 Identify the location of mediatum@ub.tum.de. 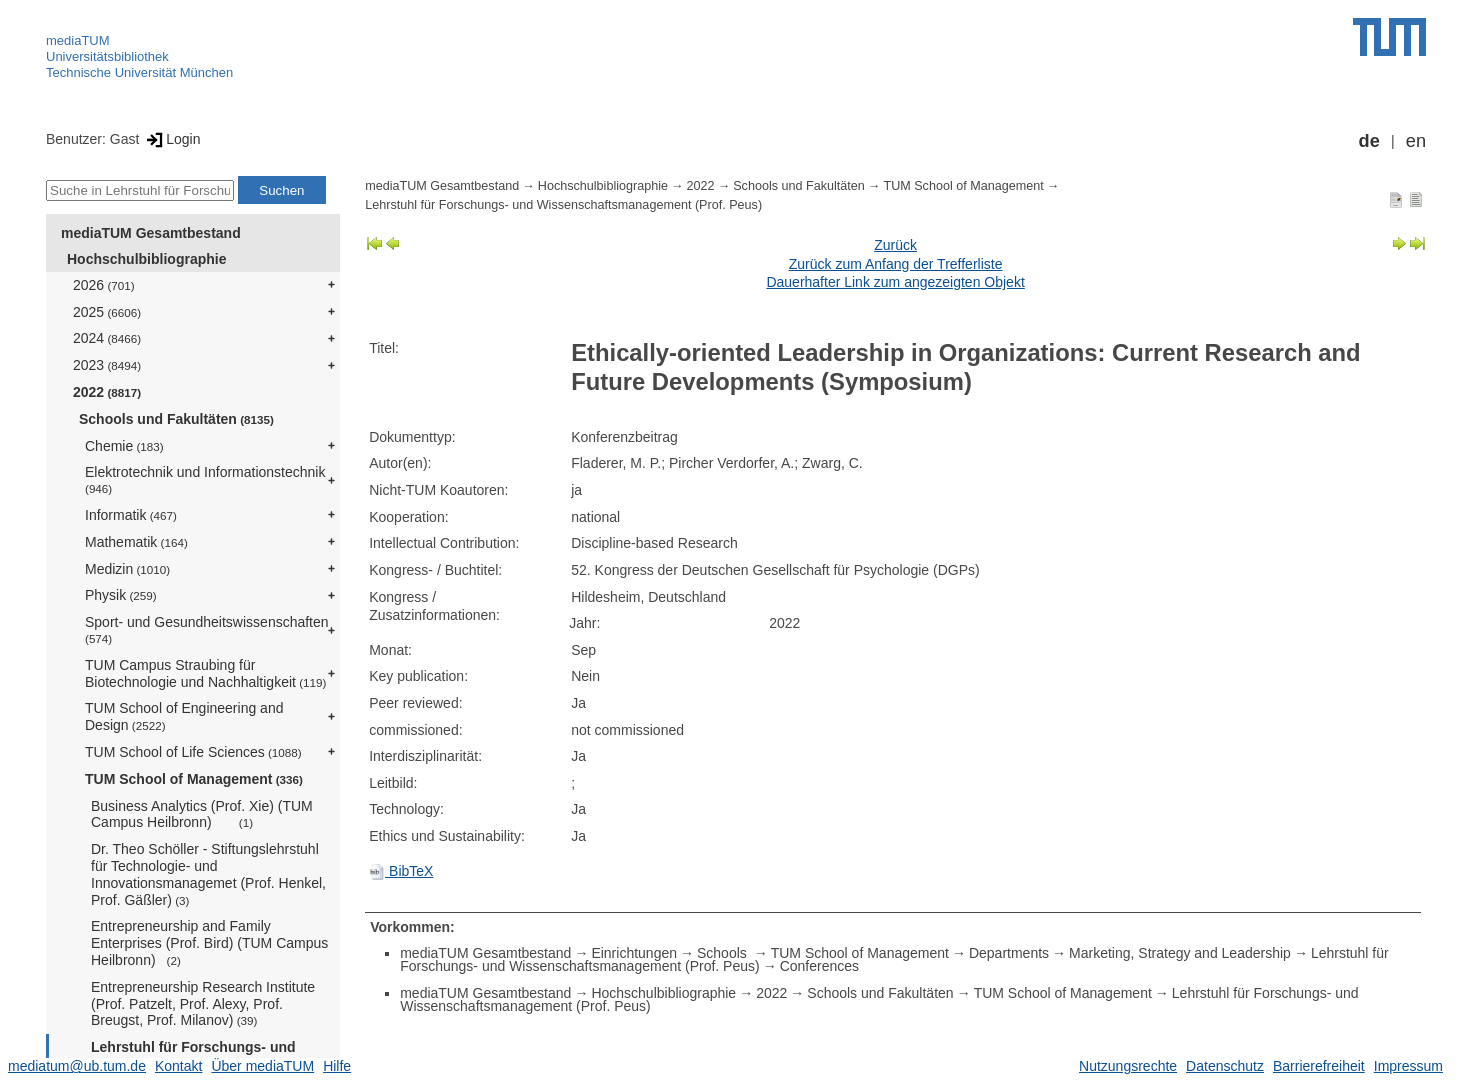
(77, 1066).